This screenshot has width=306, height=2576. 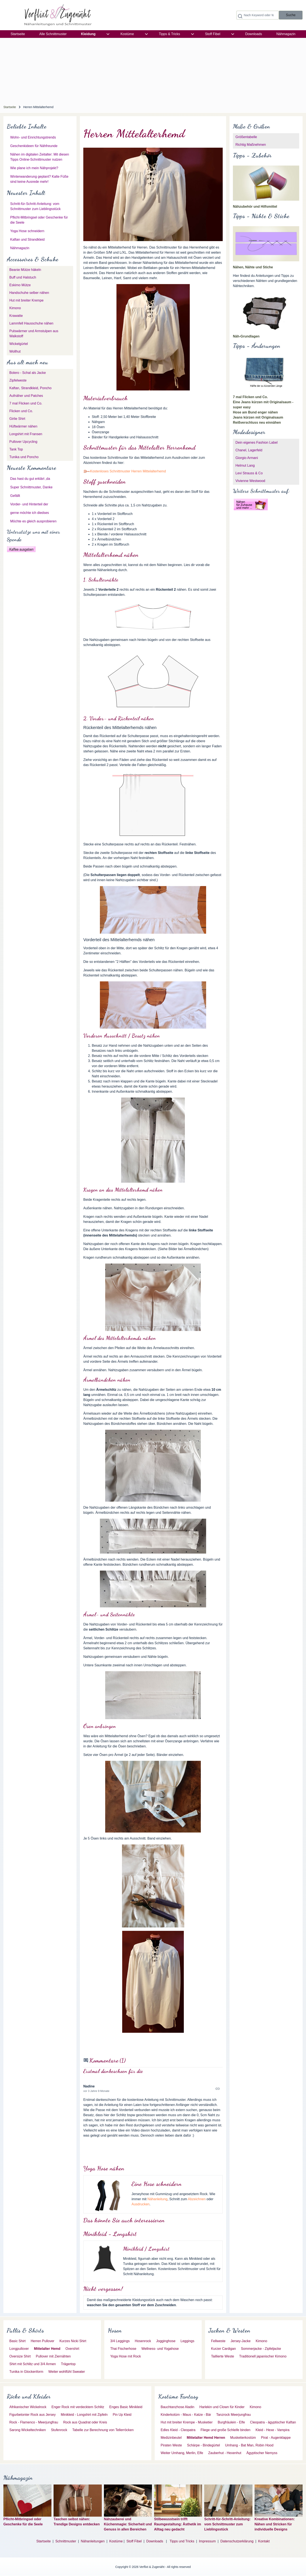 I want to click on Möchte es gleich ausprobieren, so click(x=33, y=521).